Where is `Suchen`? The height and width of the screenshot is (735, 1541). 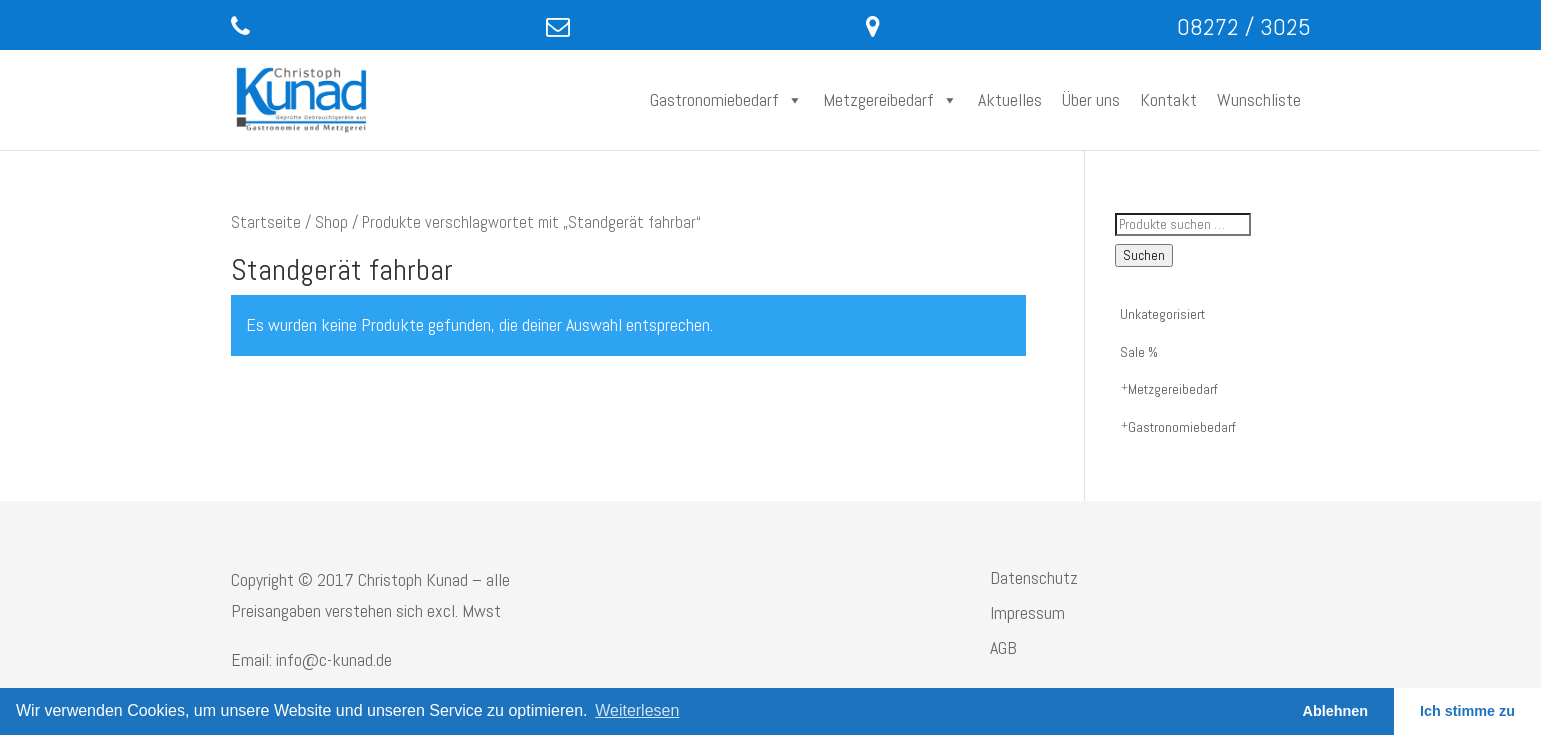
Suchen is located at coordinates (1144, 255).